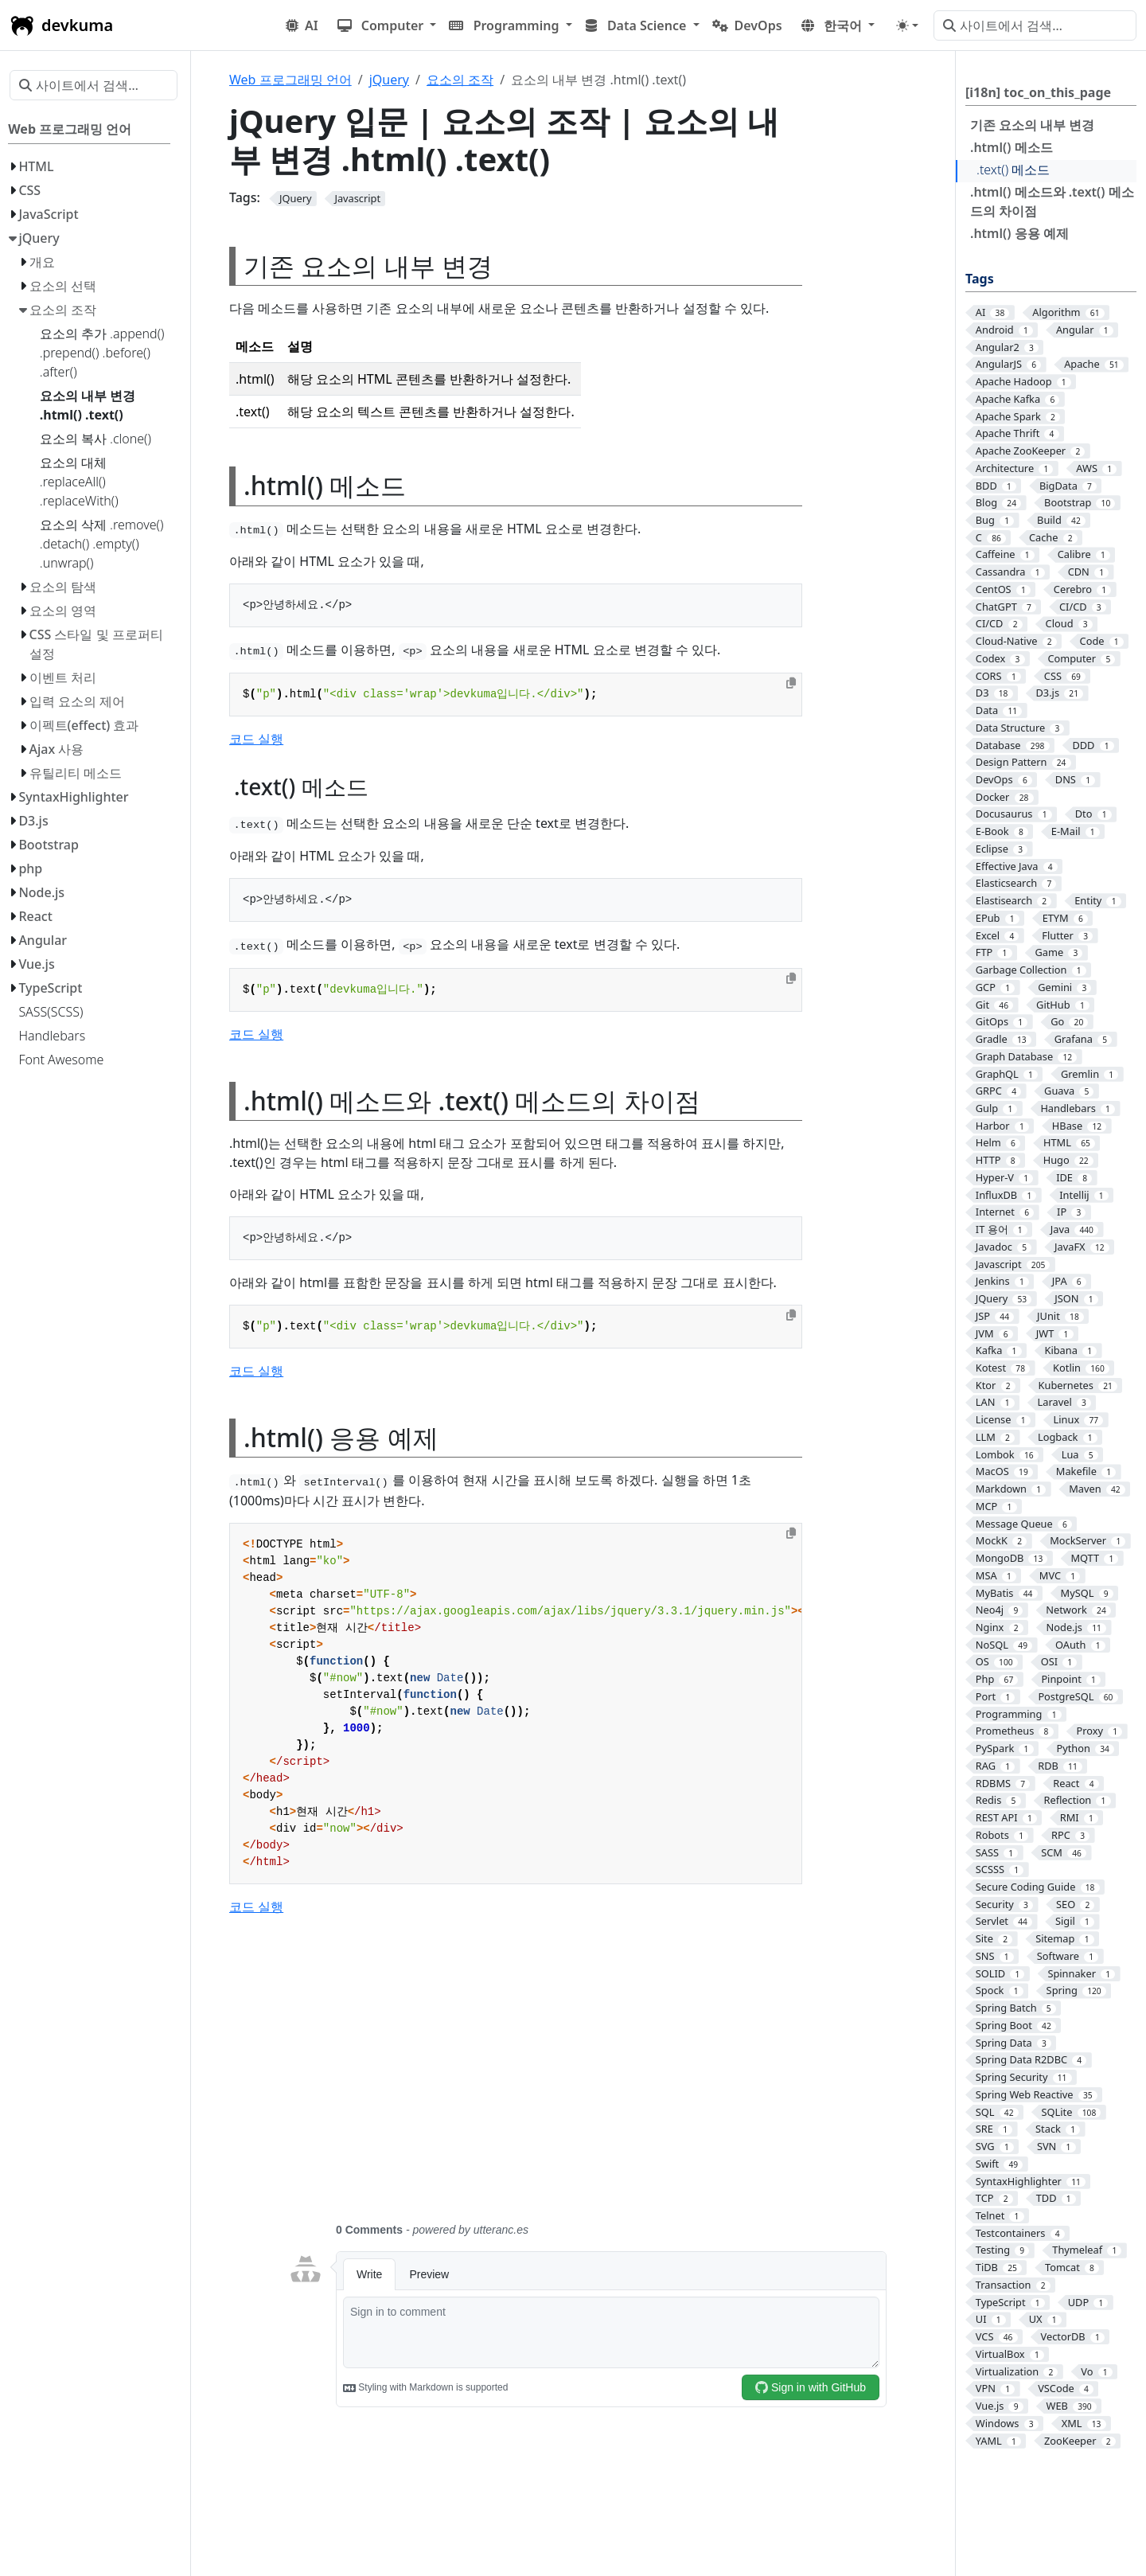 The width and height of the screenshot is (1146, 2576). What do you see at coordinates (290, 79) in the screenshot?
I see `Web 프로그래밍 언어` at bounding box center [290, 79].